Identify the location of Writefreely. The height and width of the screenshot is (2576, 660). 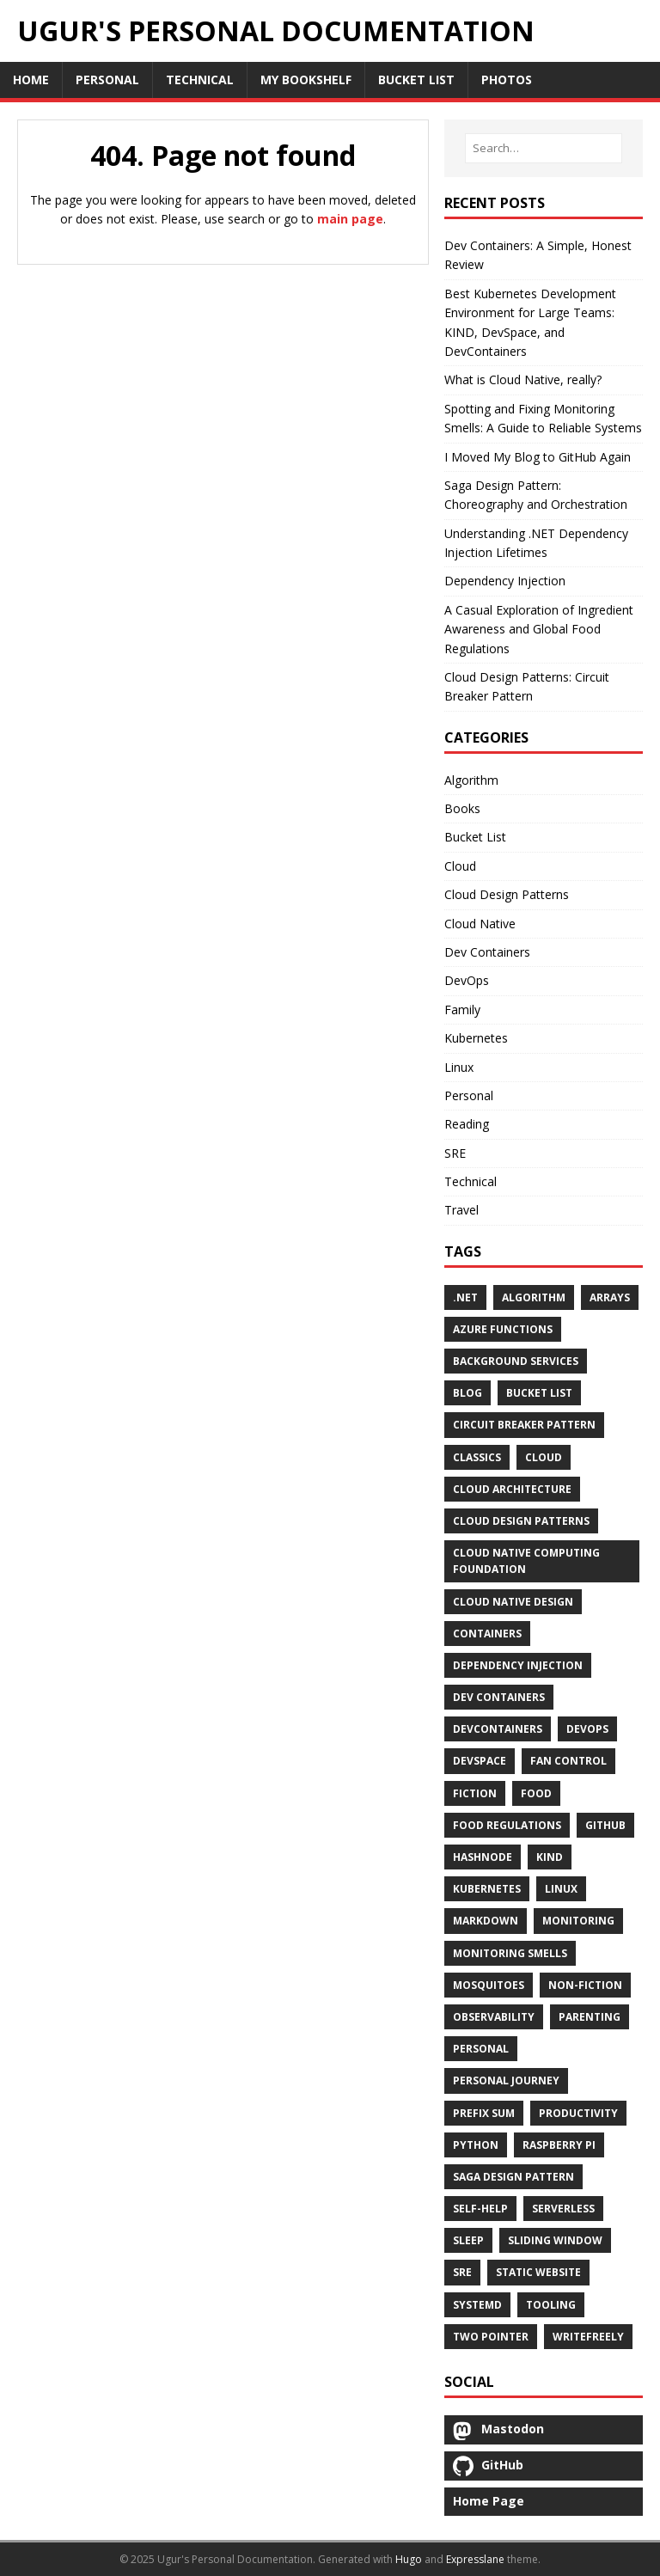
(588, 2336).